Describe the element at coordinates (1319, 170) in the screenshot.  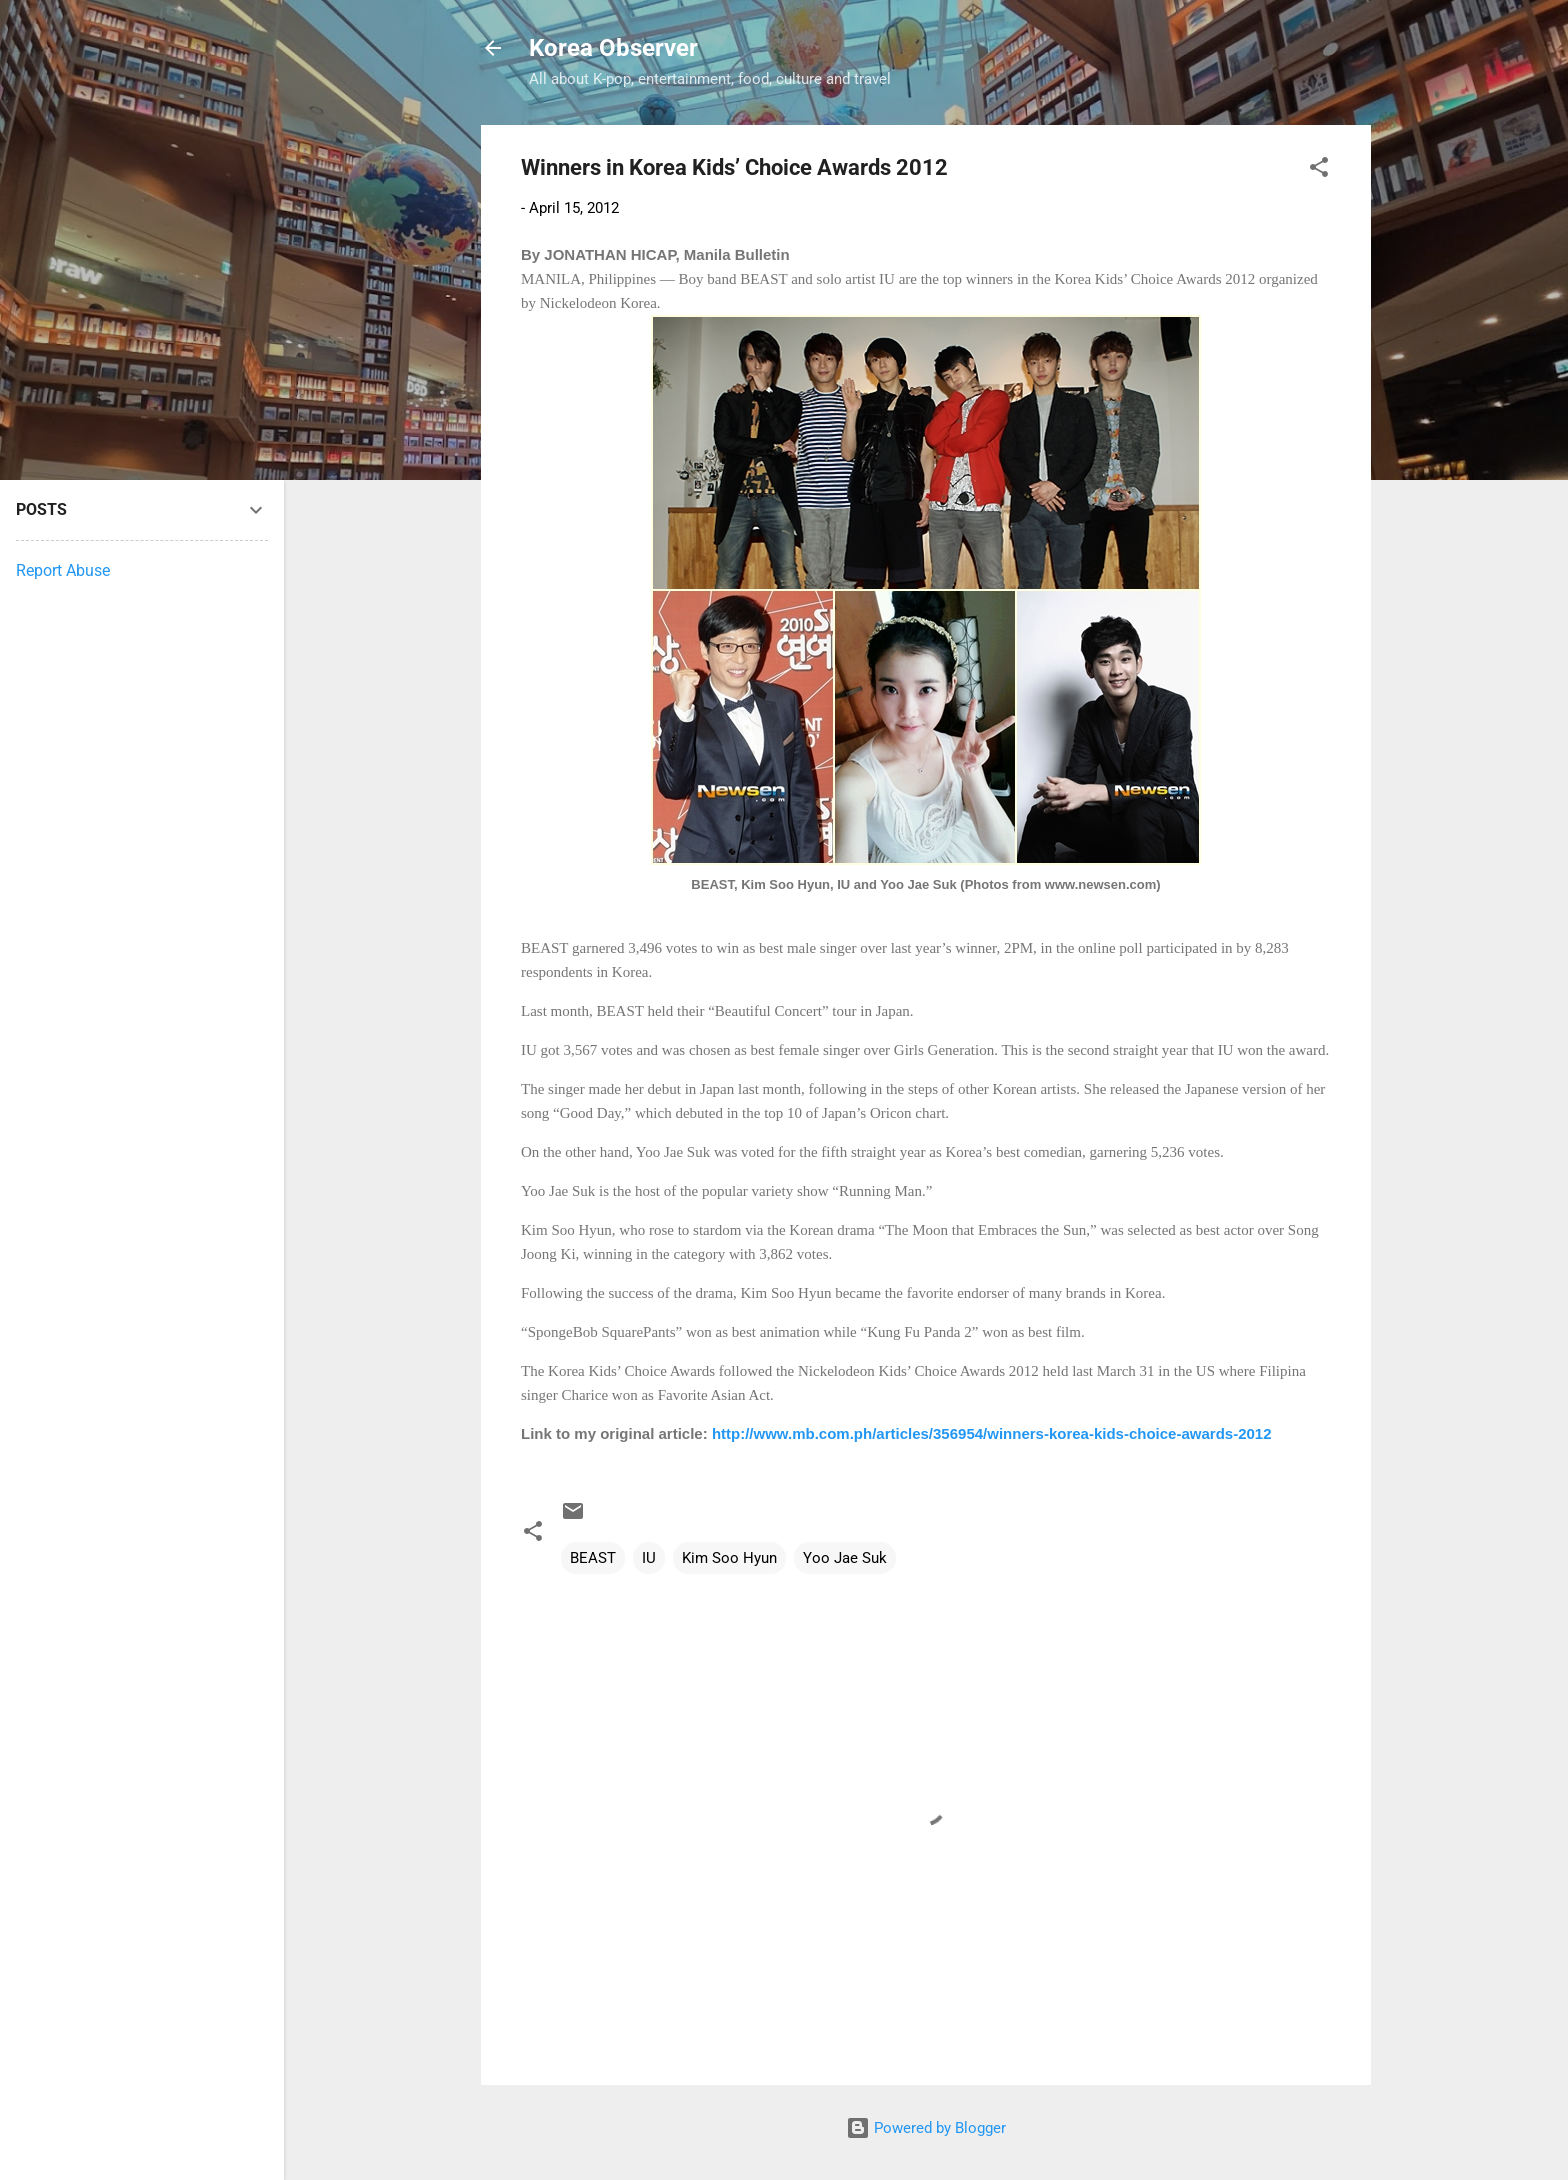
I see `[button]` at that location.